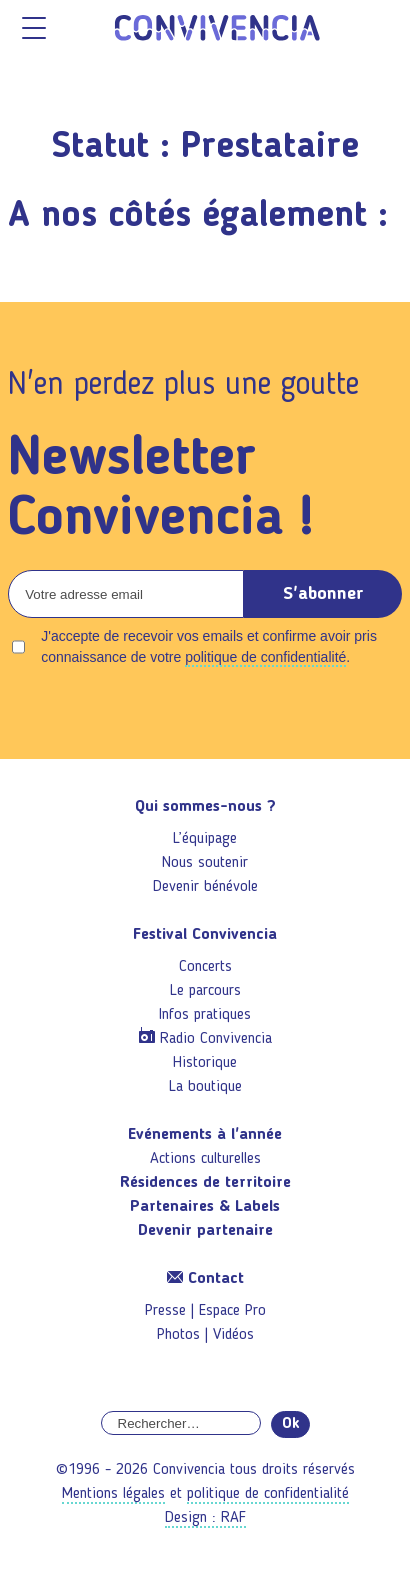 This screenshot has width=410, height=1594. I want to click on Nous soutenir, so click(205, 863).